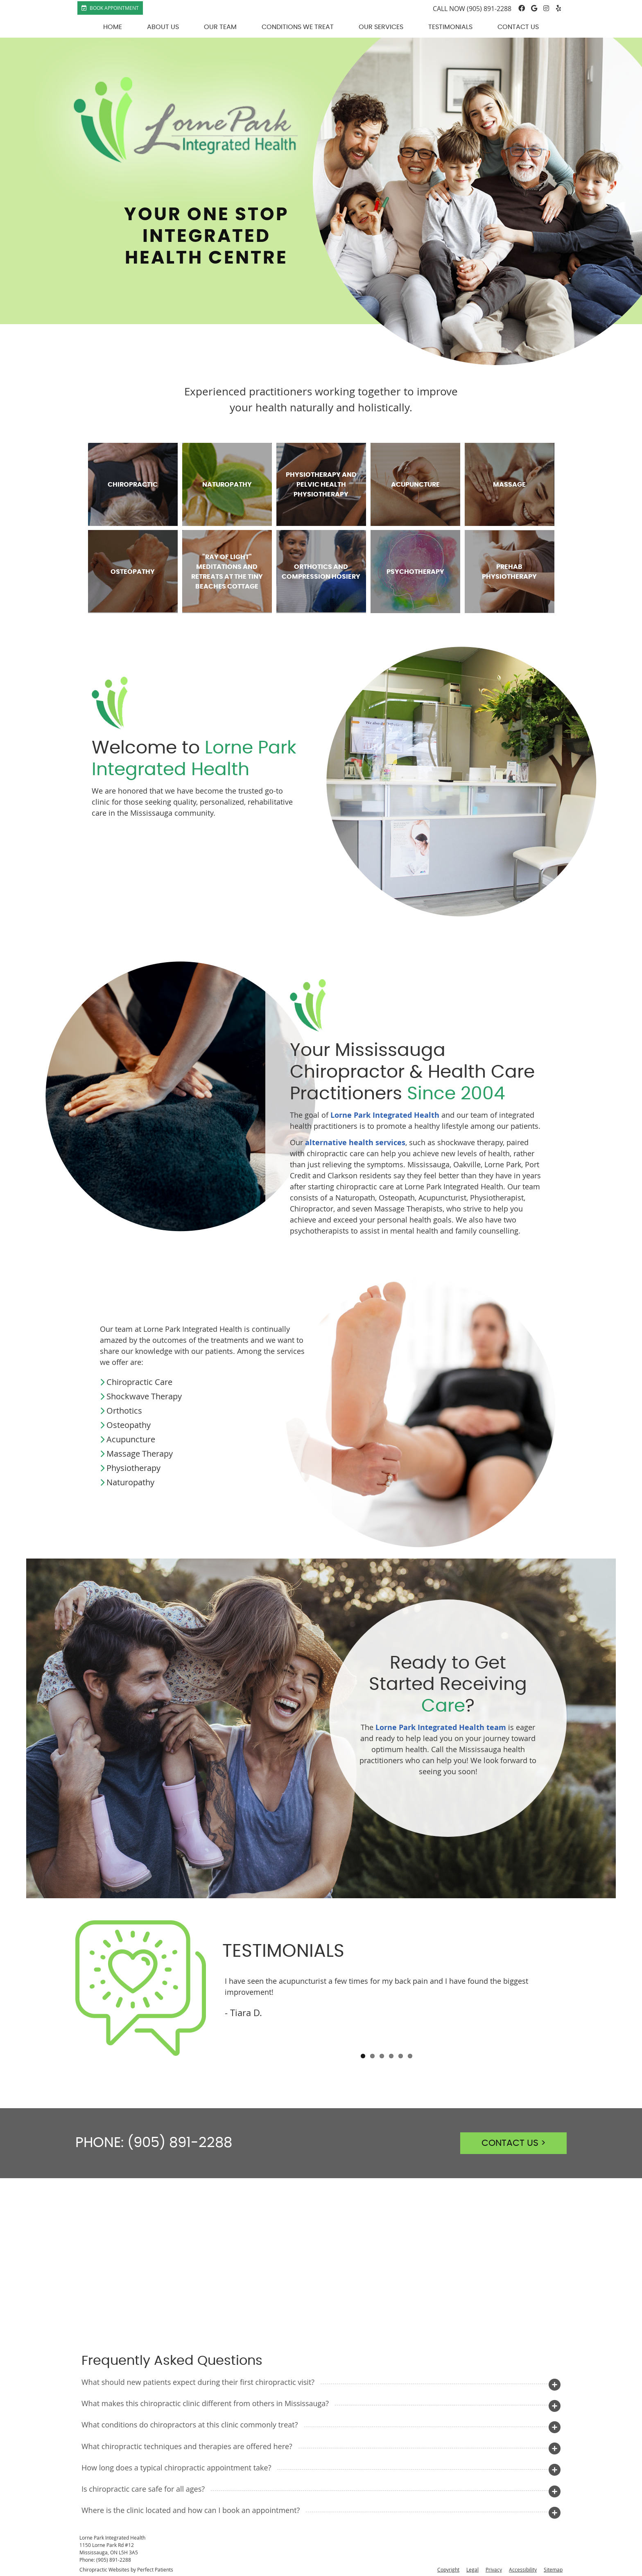  Describe the element at coordinates (415, 571) in the screenshot. I see `Psychotherapy` at that location.